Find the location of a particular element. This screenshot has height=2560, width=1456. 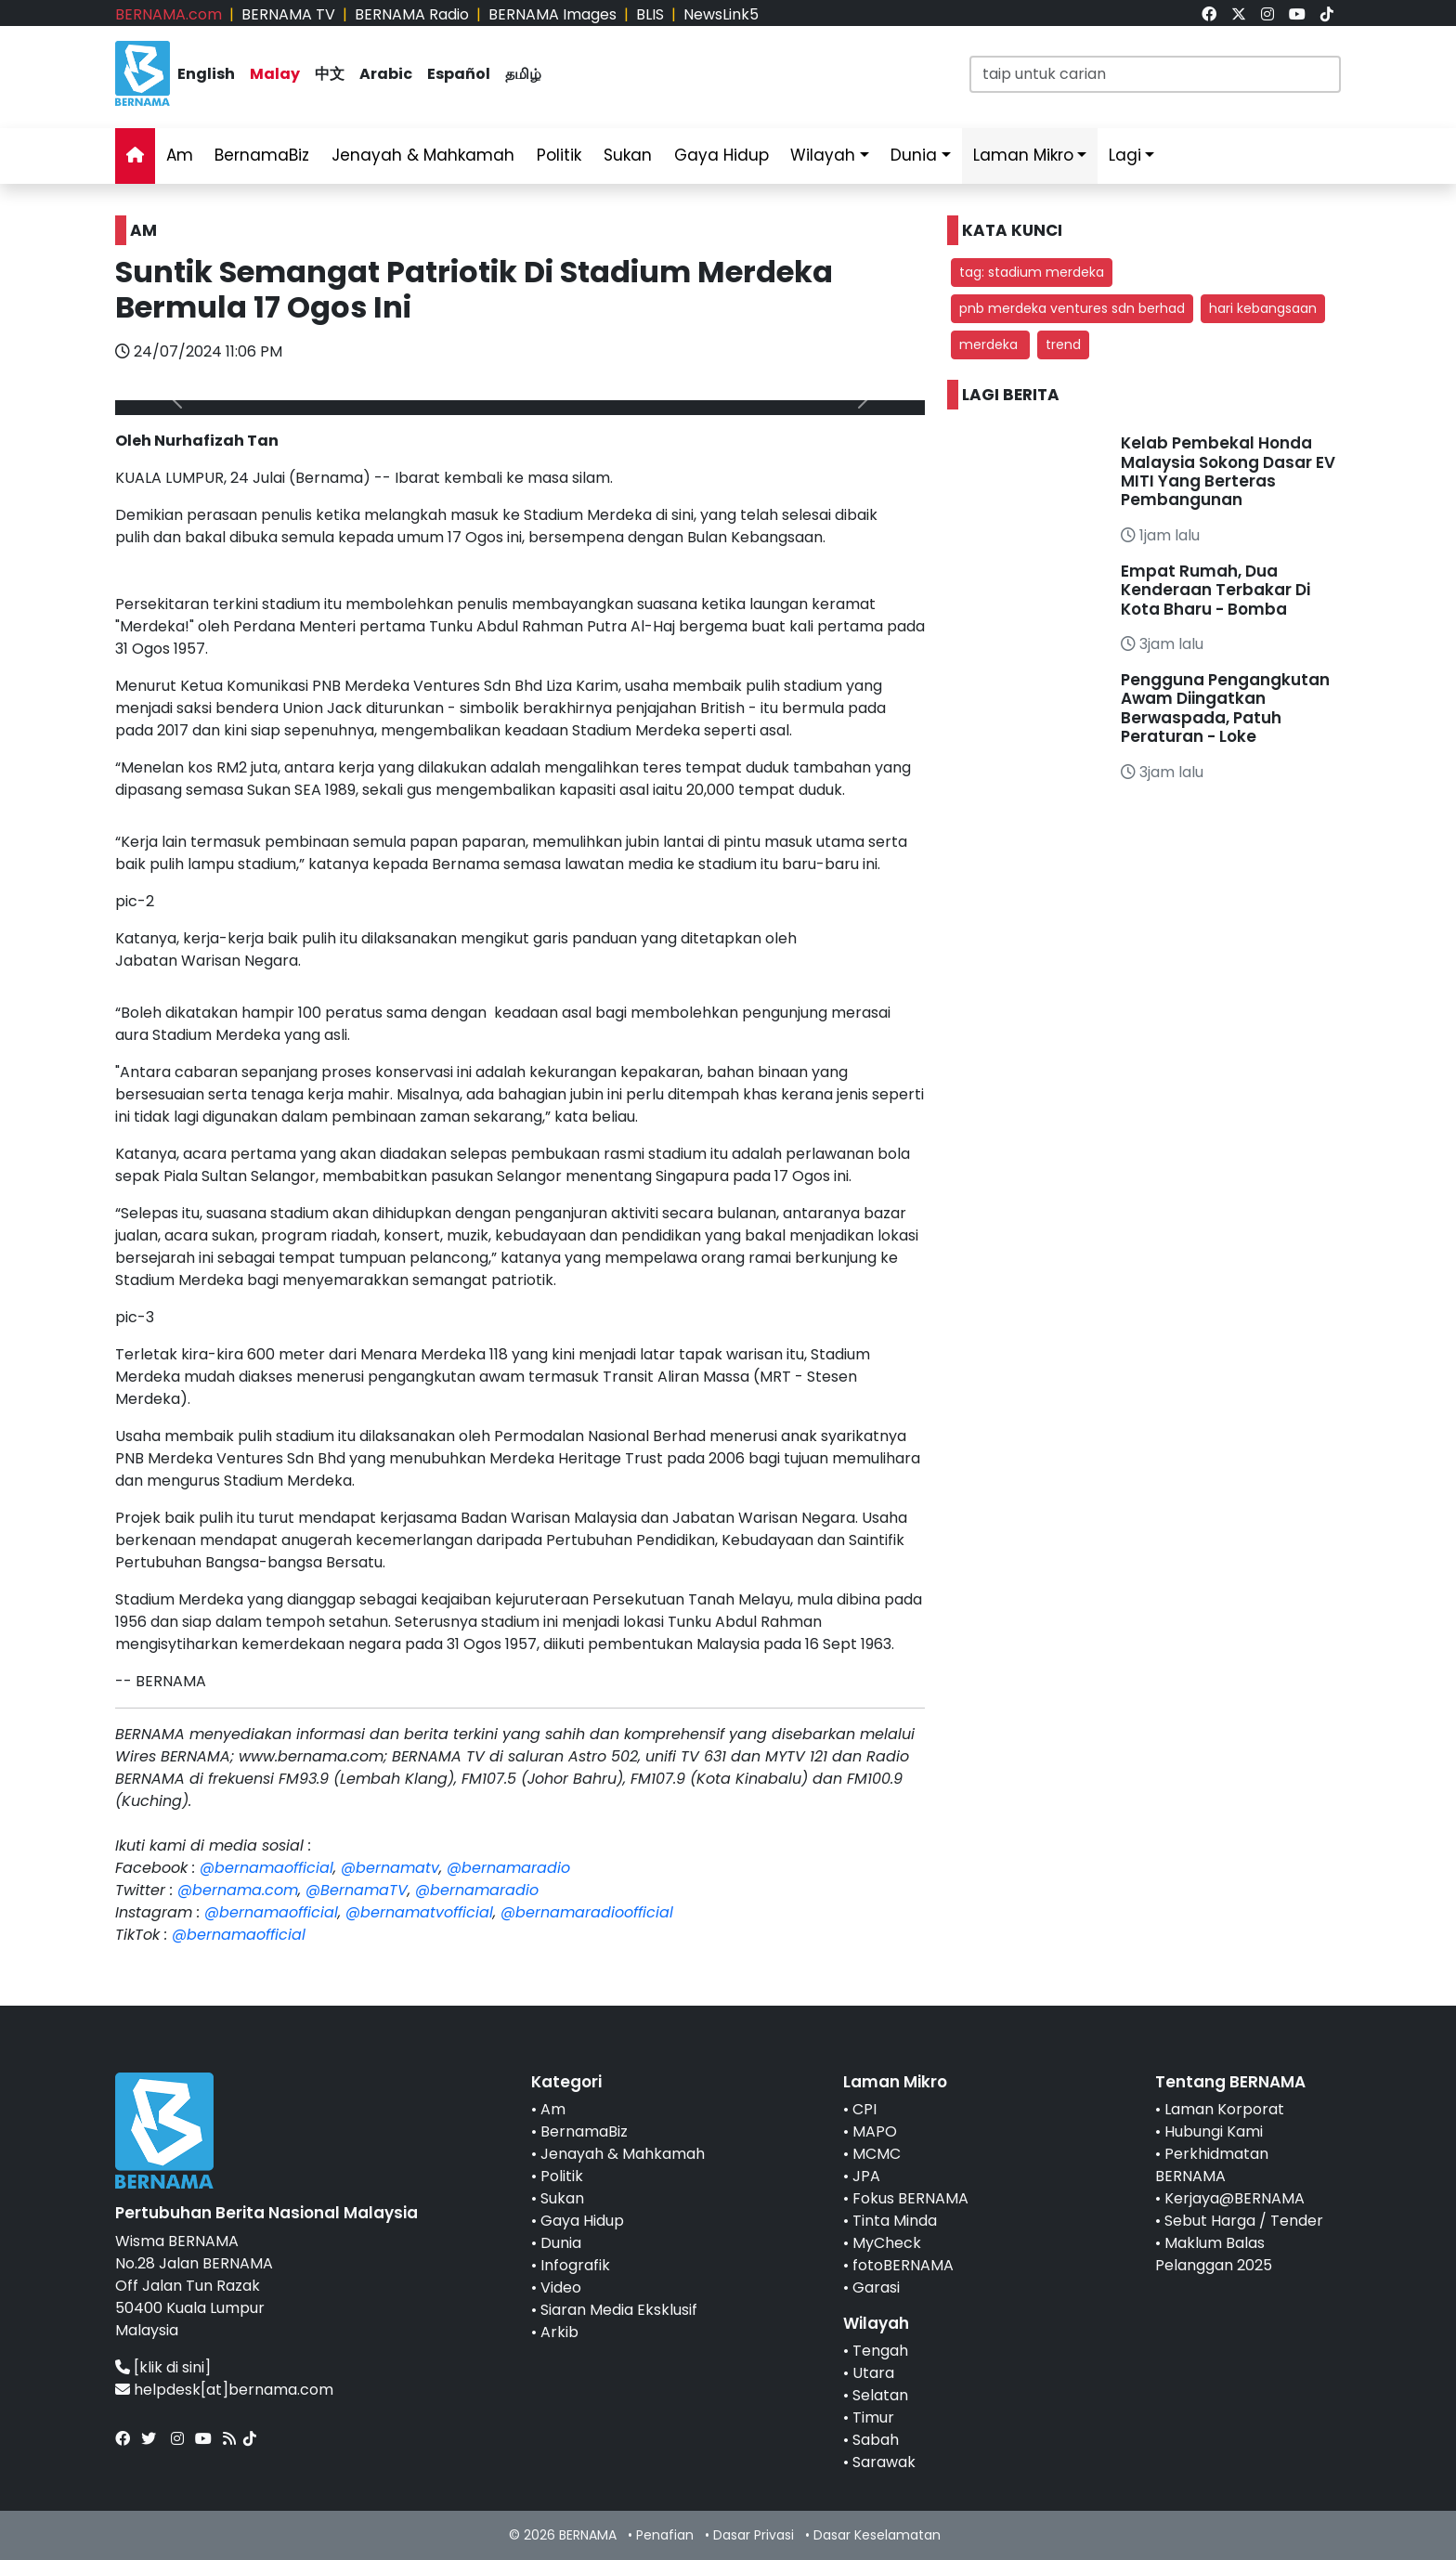

Penafian is located at coordinates (665, 2535).